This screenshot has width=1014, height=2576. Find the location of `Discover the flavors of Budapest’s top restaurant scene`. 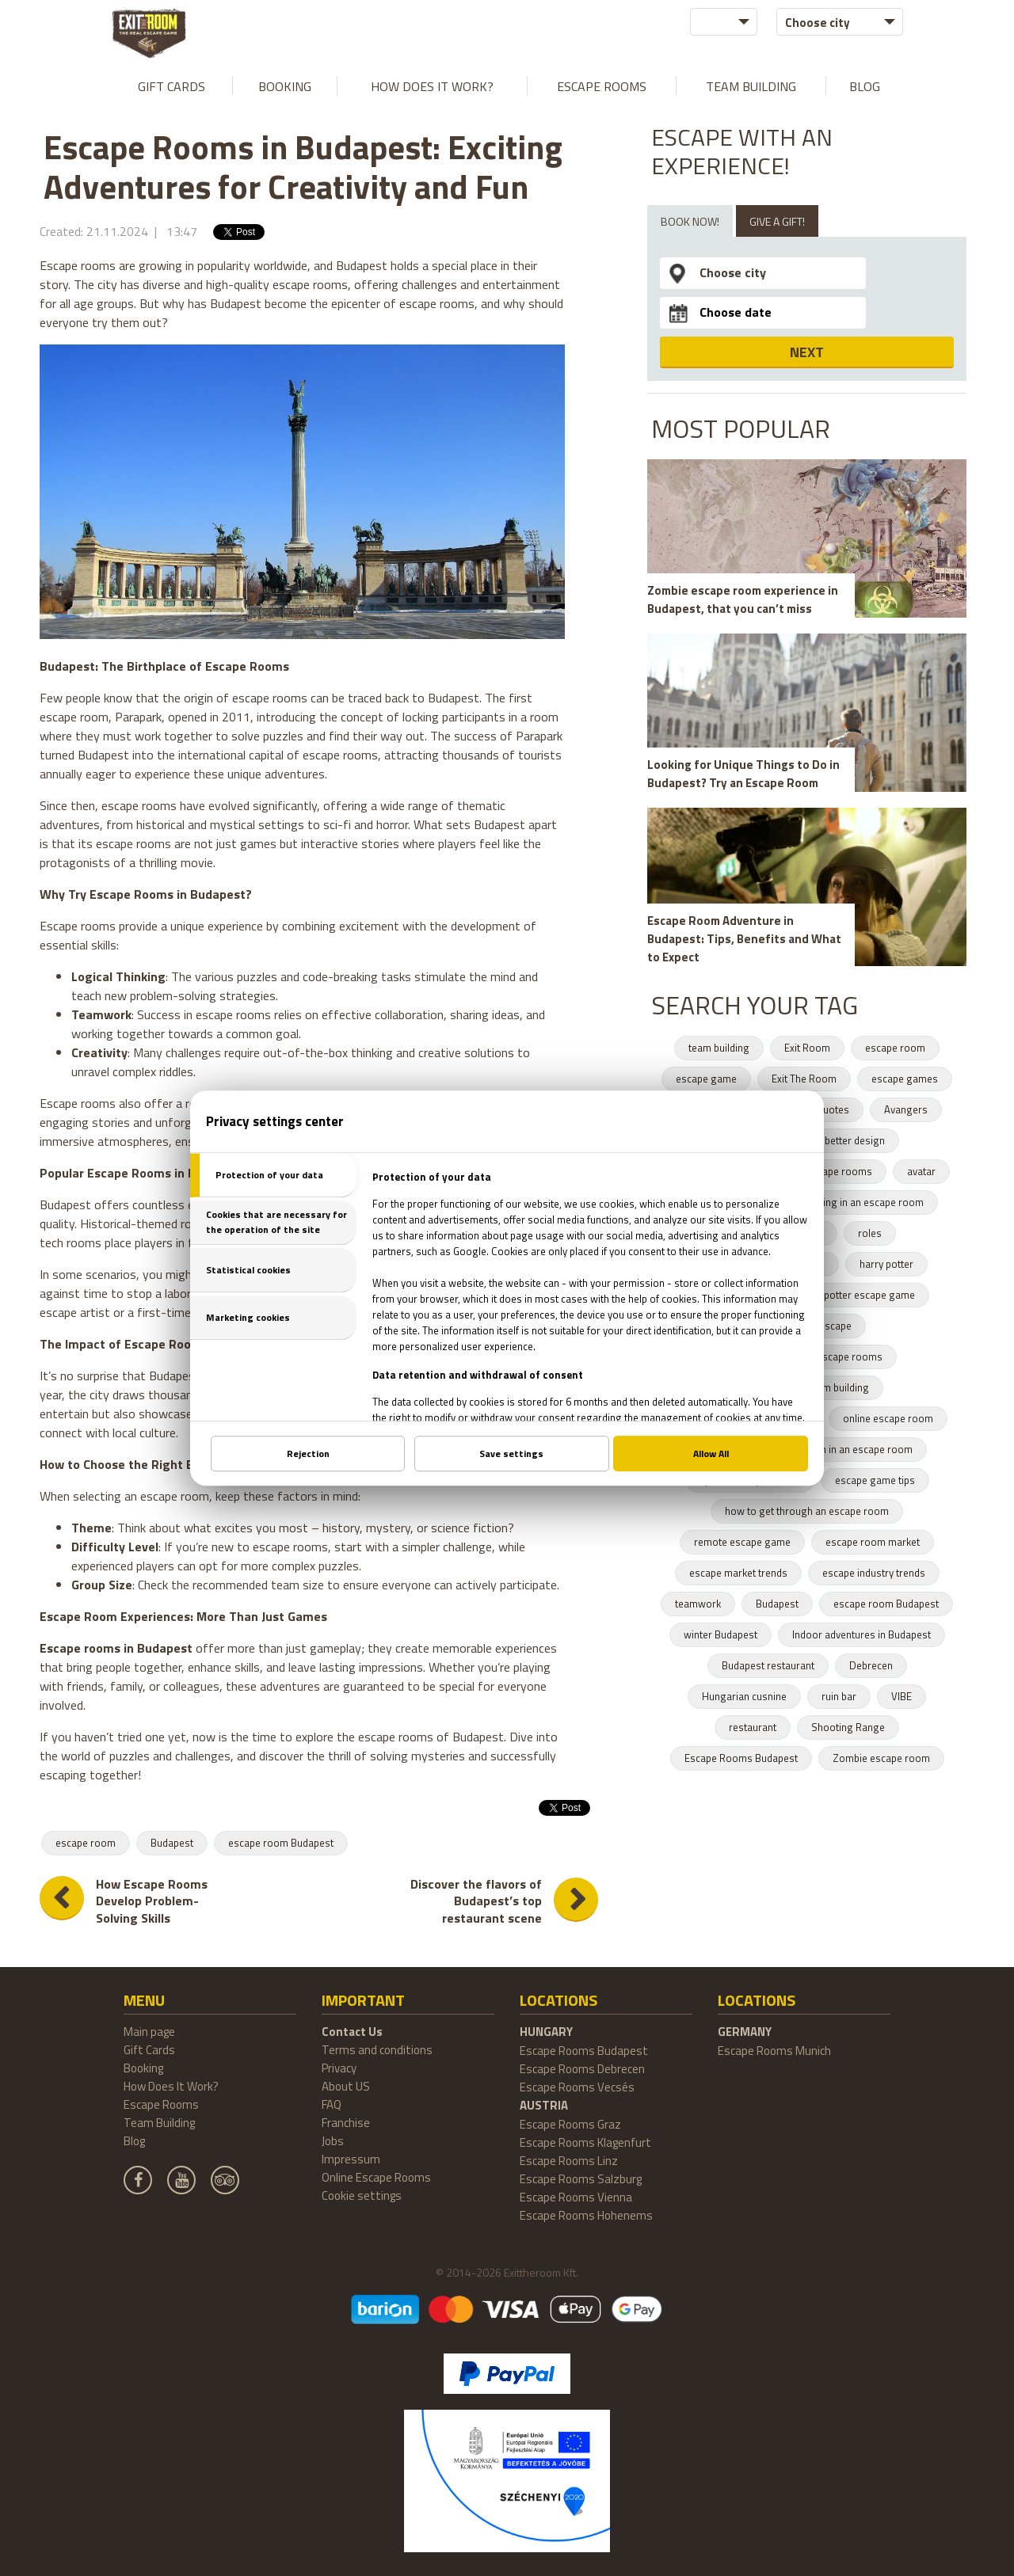

Discover the flavors of Budapest’s top restaurant scene is located at coordinates (476, 1901).